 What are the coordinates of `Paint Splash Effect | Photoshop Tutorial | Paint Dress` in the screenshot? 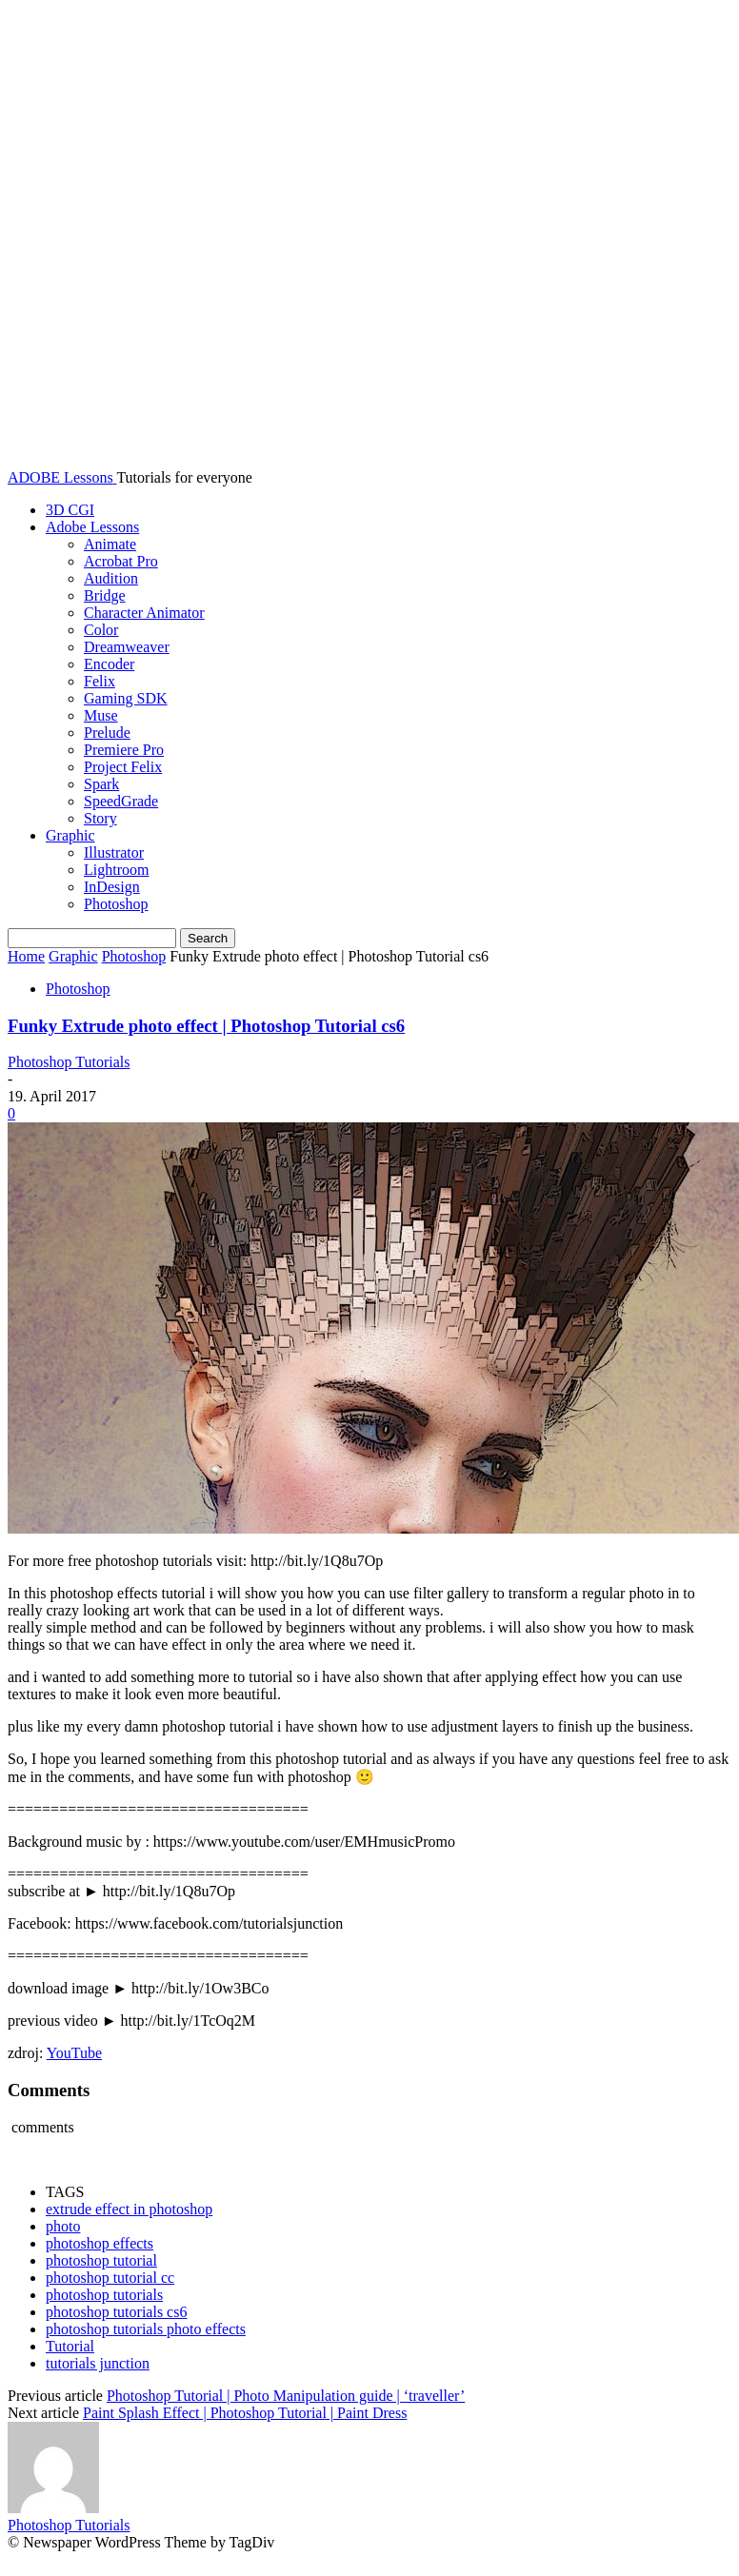 It's located at (245, 2413).